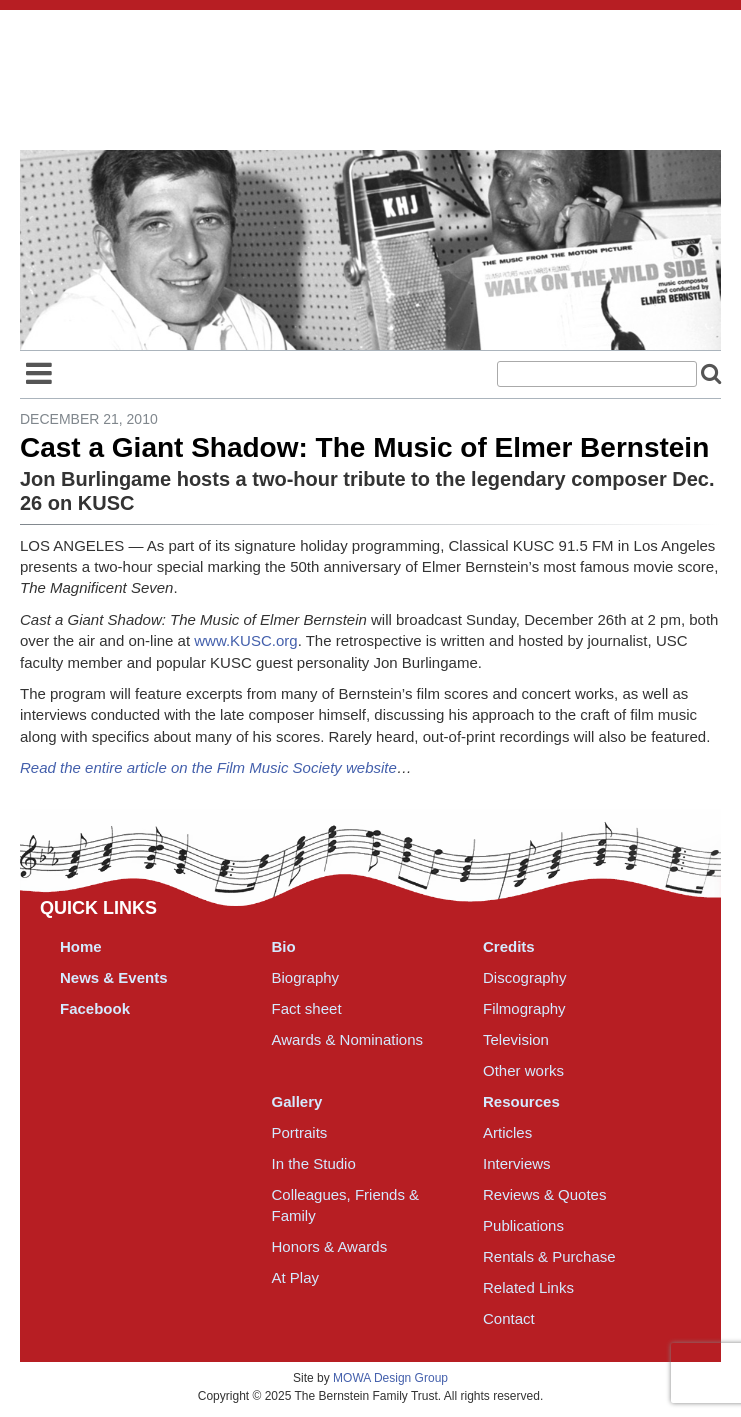  Describe the element at coordinates (516, 1039) in the screenshot. I see `Television` at that location.